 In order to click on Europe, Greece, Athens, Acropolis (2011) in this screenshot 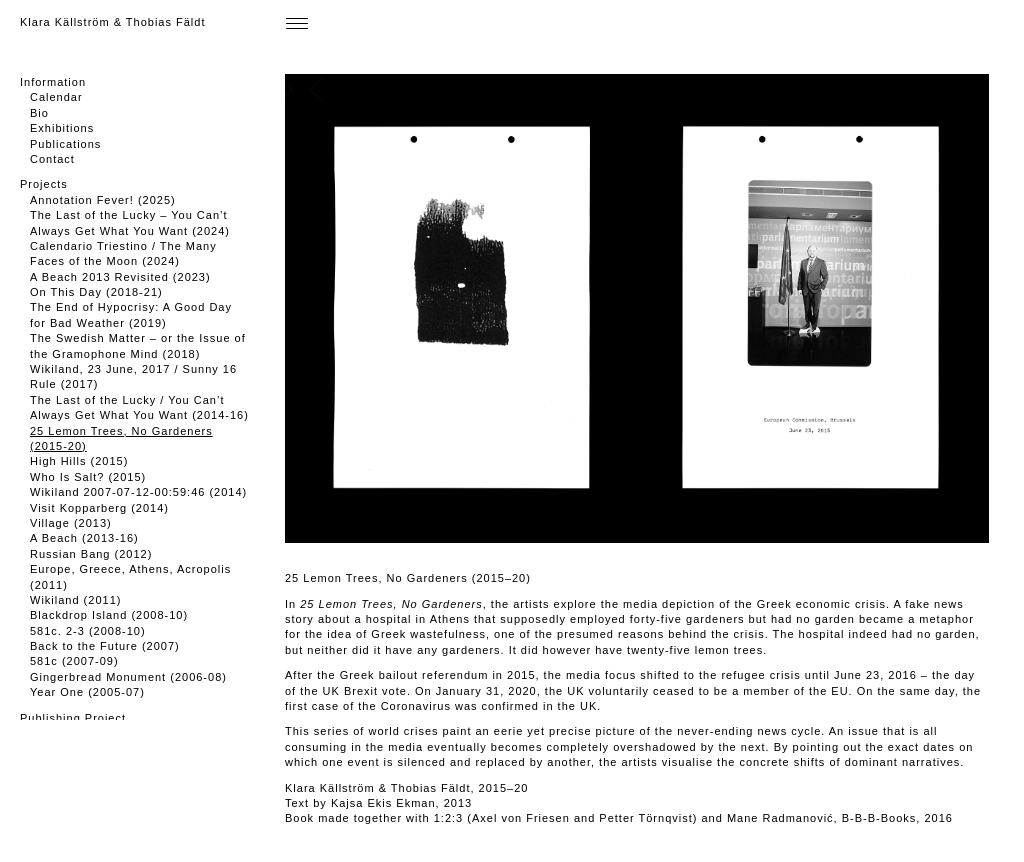, I will do `click(130, 576)`.